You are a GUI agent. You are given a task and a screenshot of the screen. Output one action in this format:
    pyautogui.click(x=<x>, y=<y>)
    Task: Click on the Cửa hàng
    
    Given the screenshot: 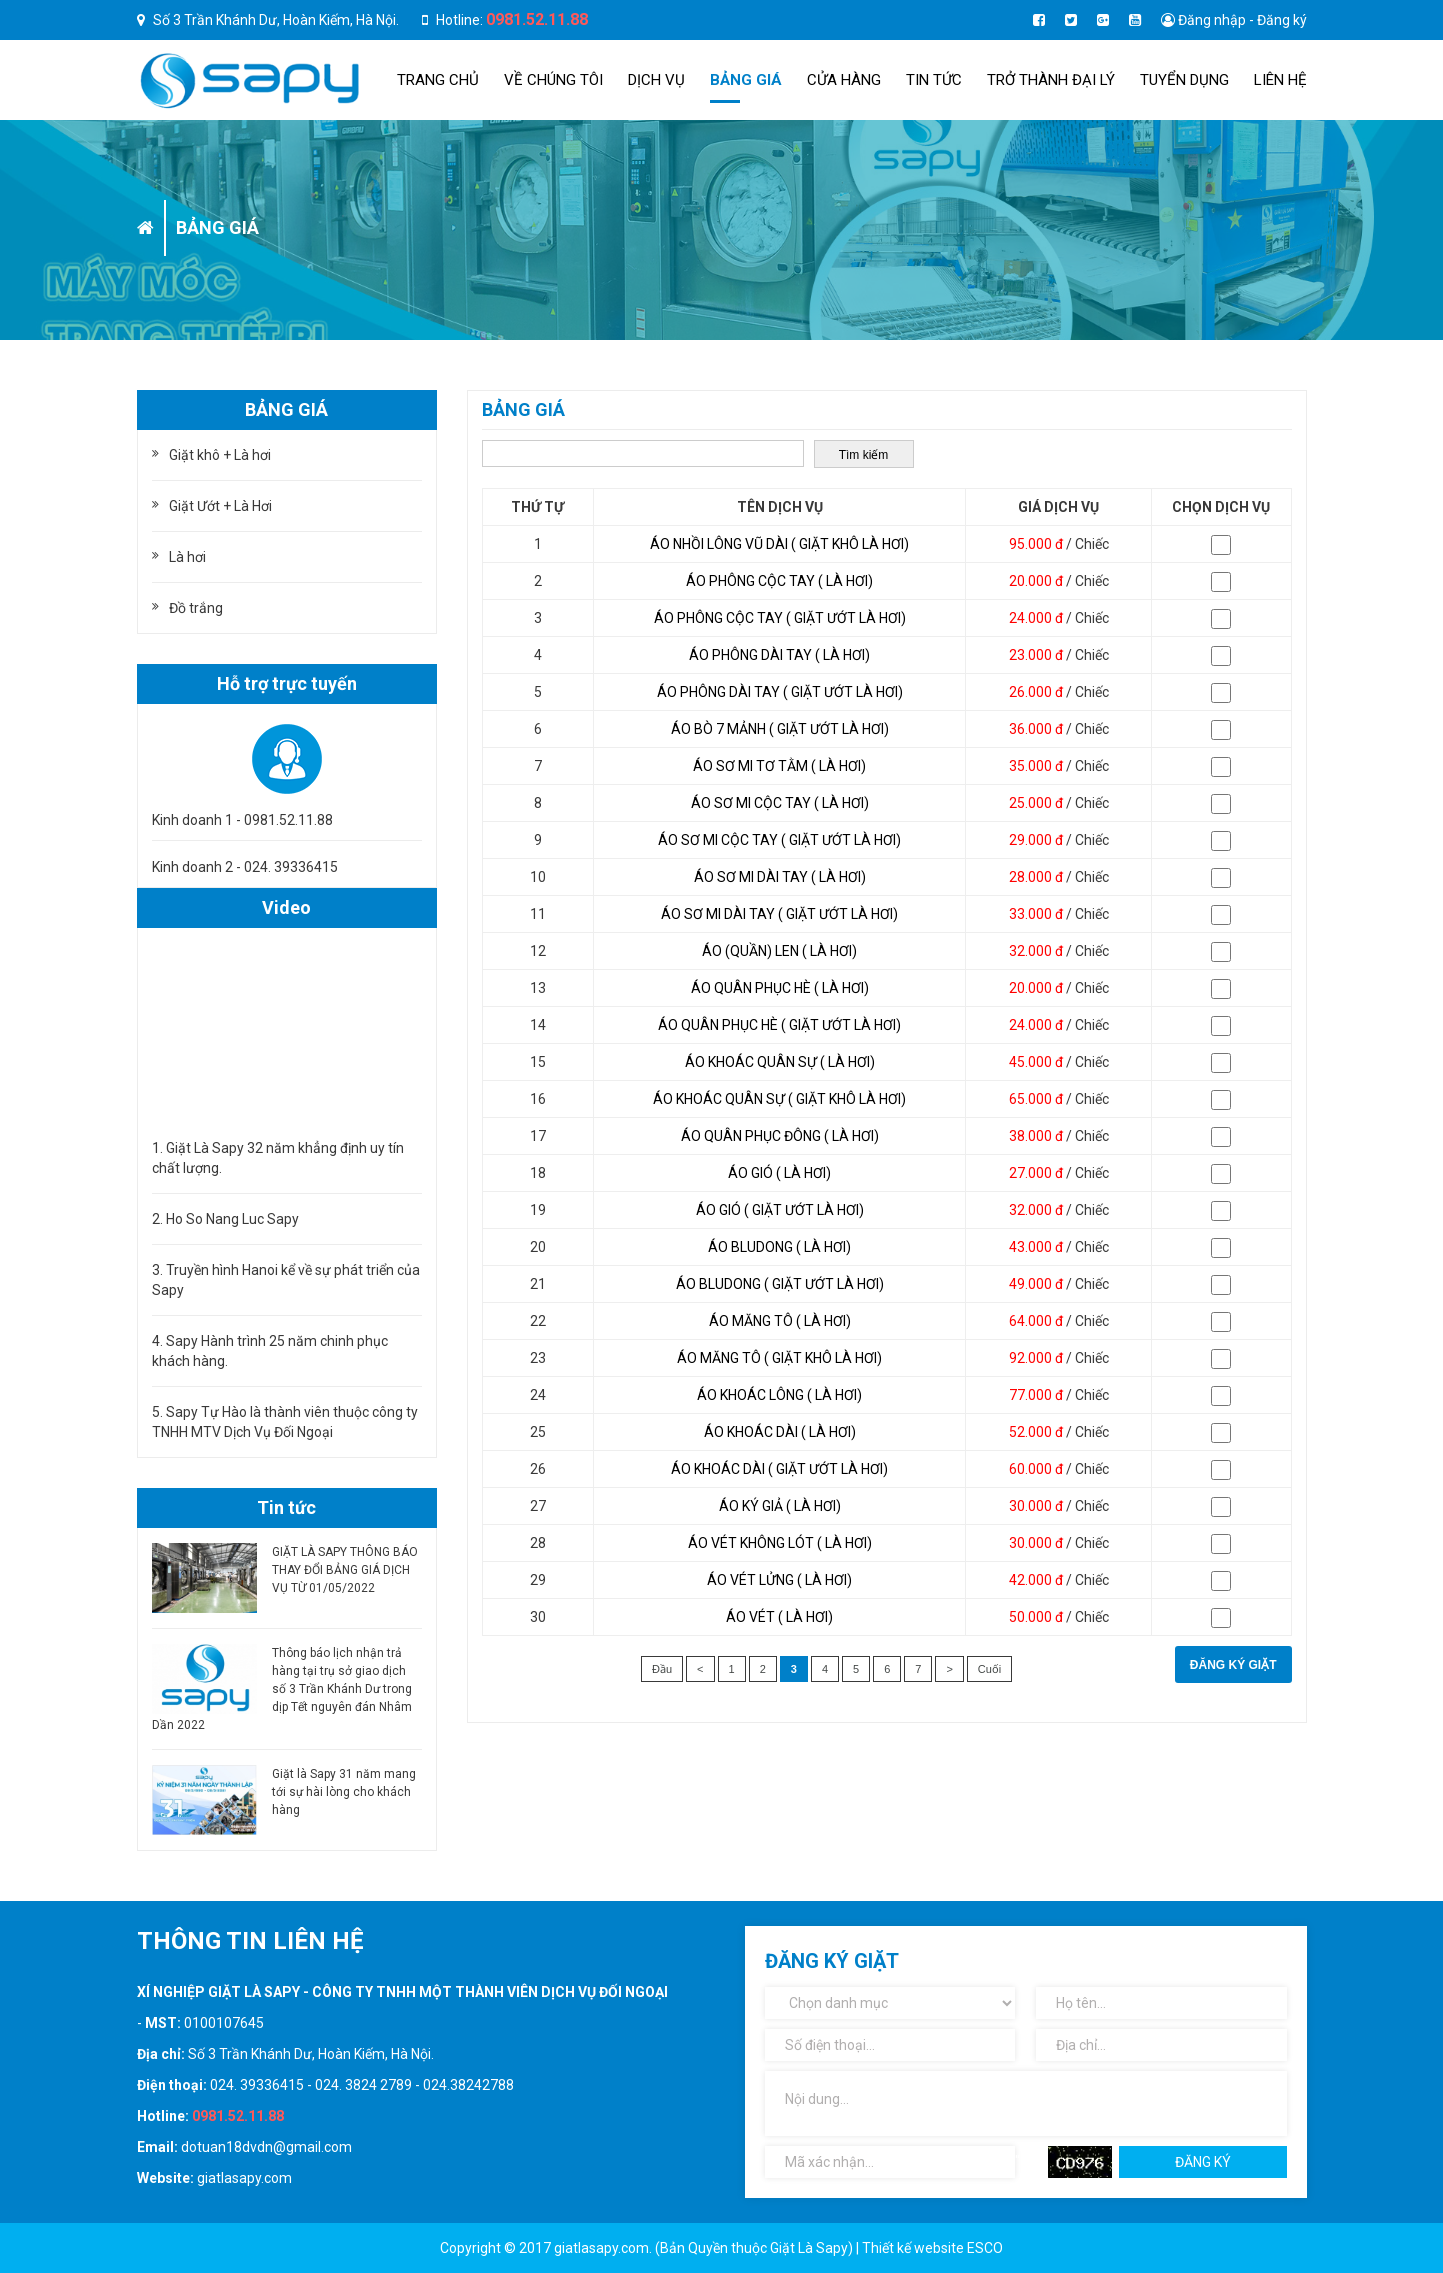 What is the action you would take?
    pyautogui.click(x=844, y=80)
    